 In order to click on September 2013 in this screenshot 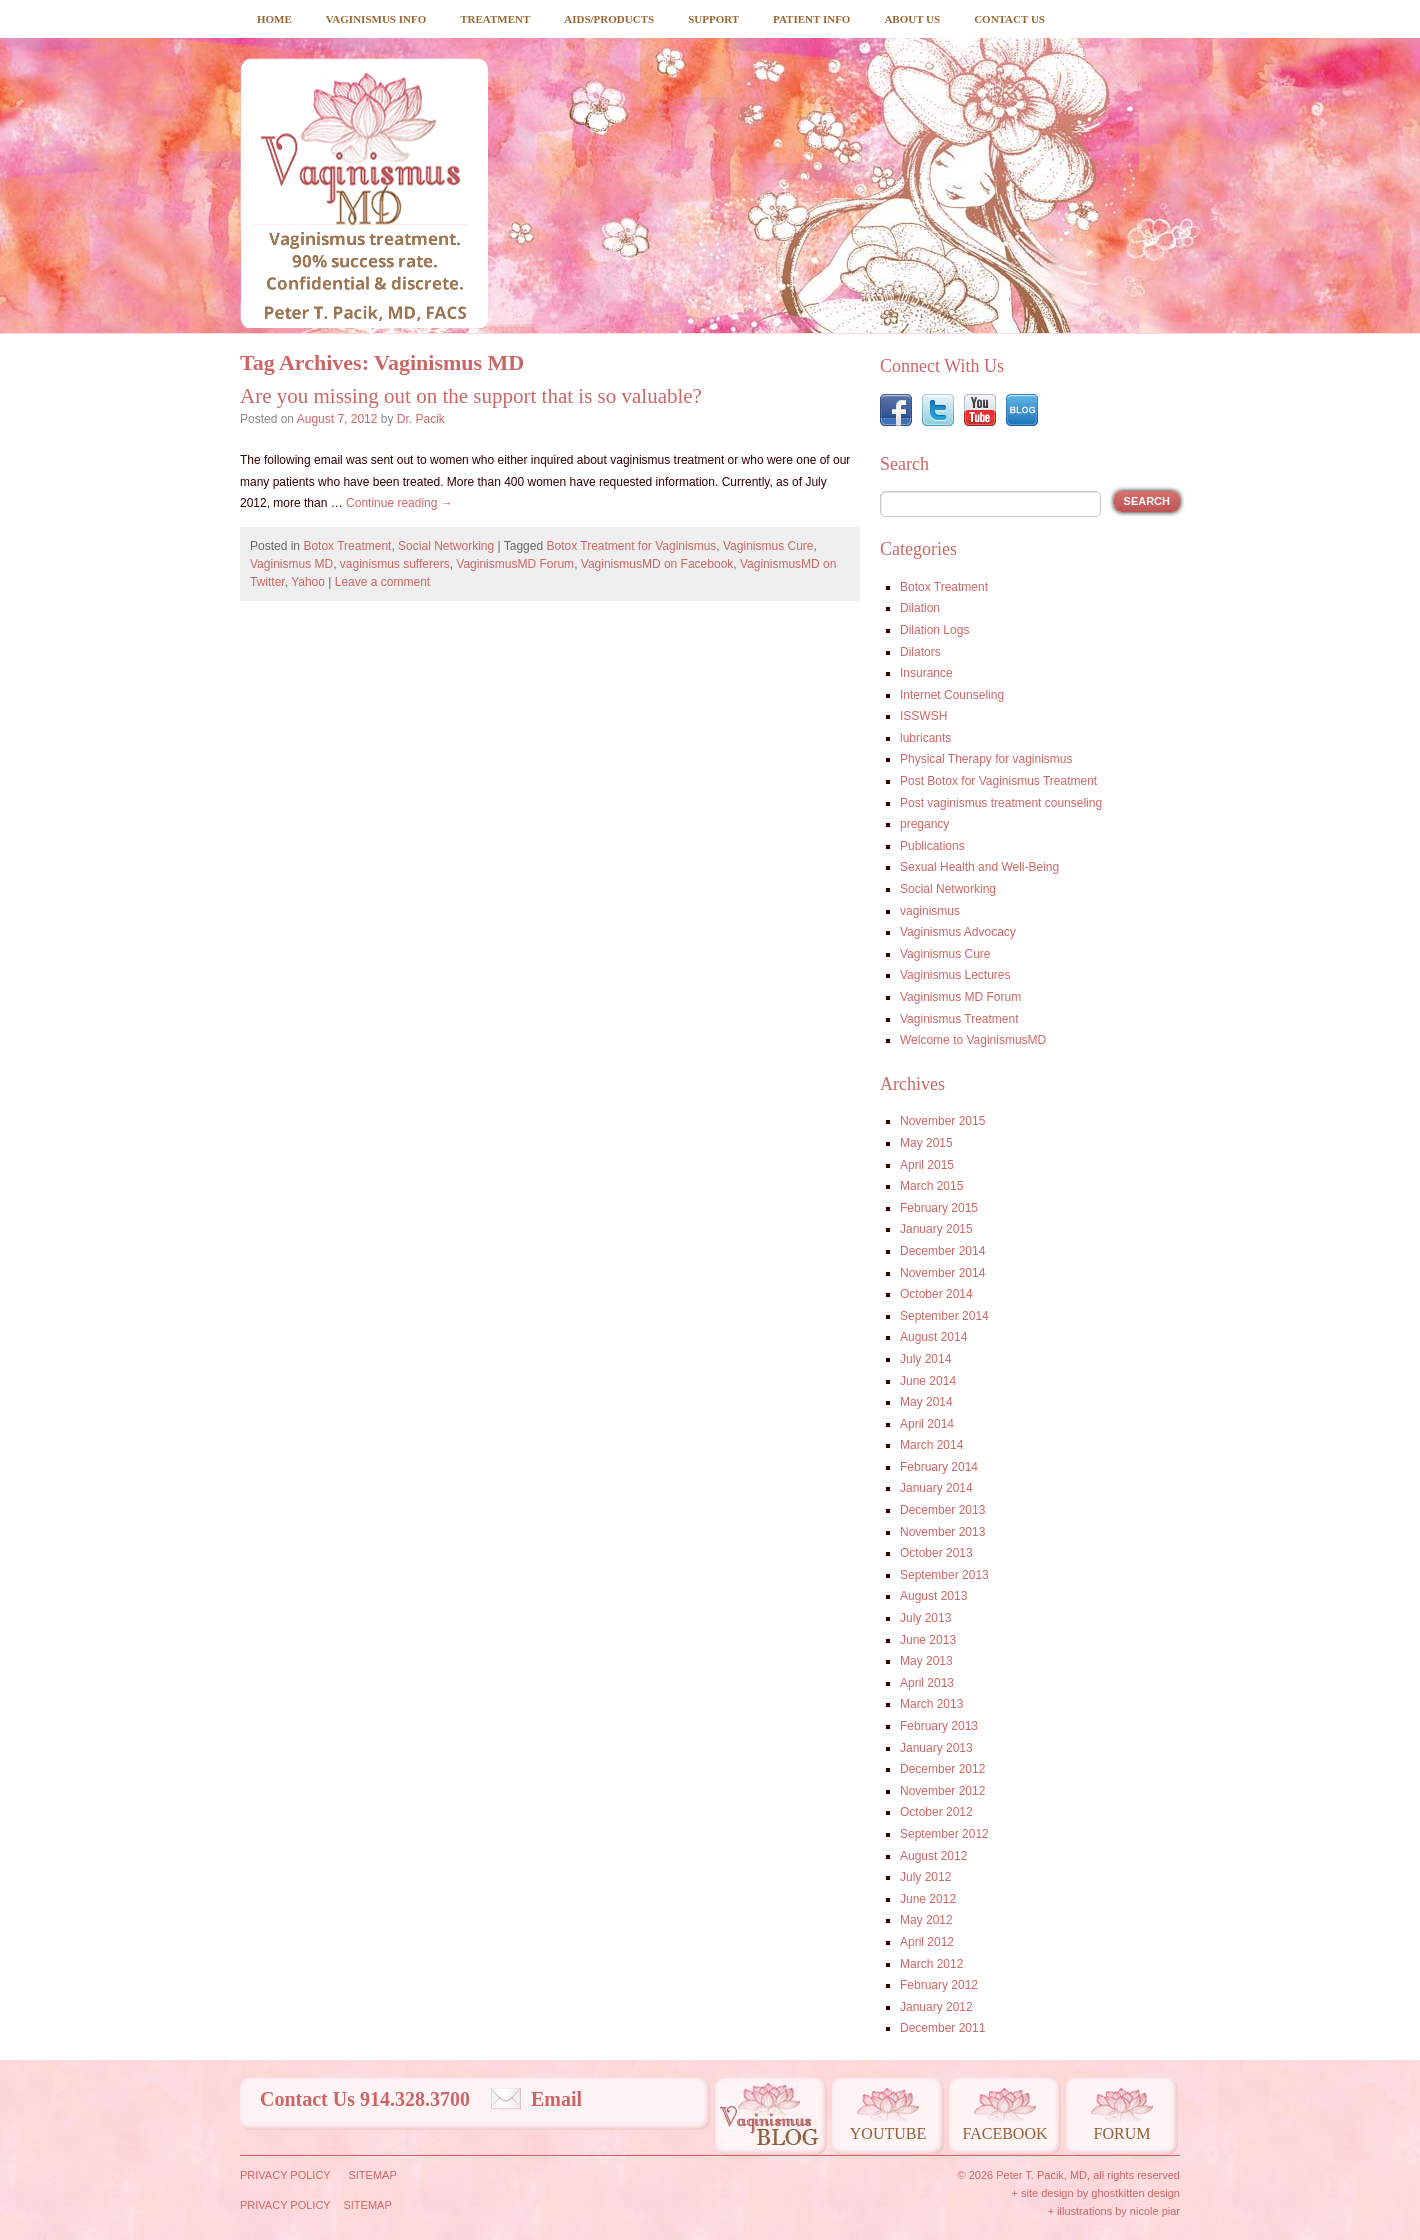, I will do `click(944, 1575)`.